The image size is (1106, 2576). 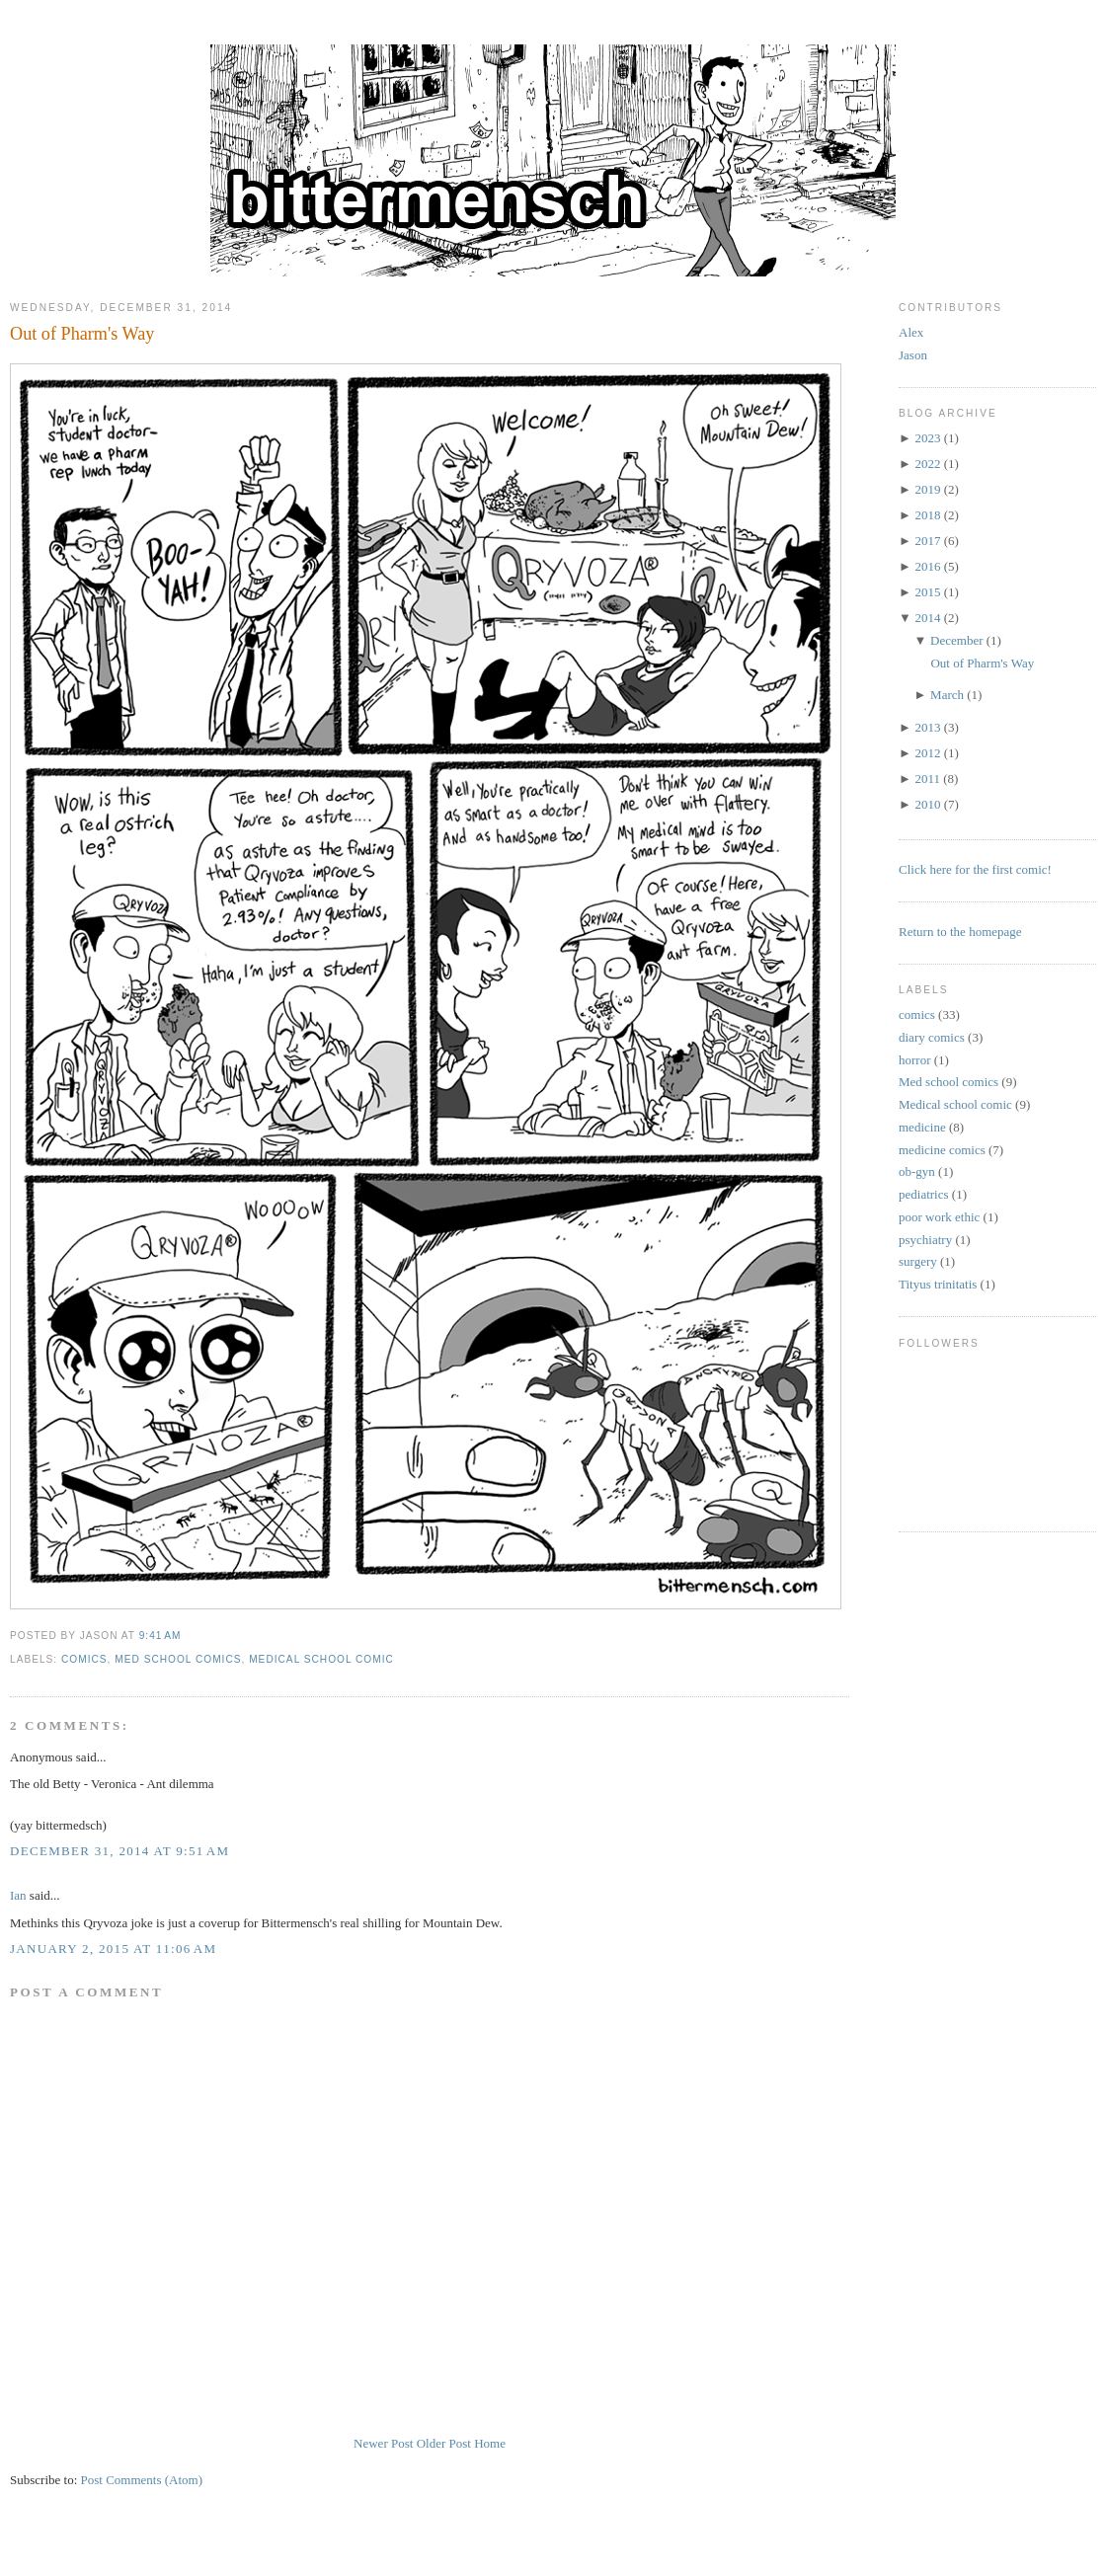 I want to click on Medical school comic, so click(x=321, y=1659).